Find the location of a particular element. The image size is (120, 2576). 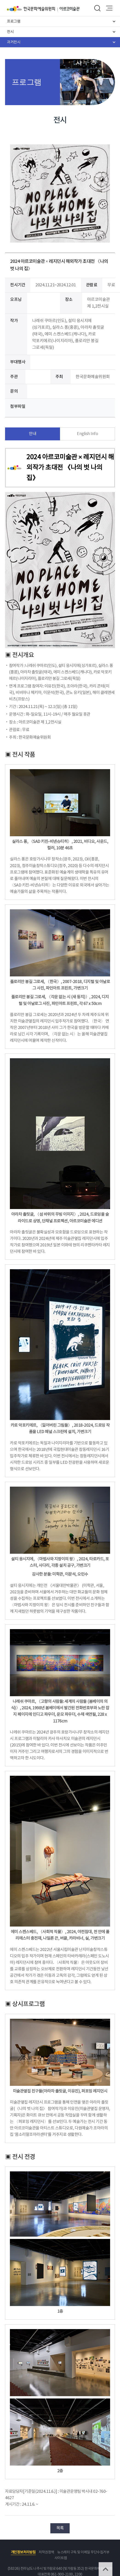

메뉴열기 is located at coordinates (109, 8).